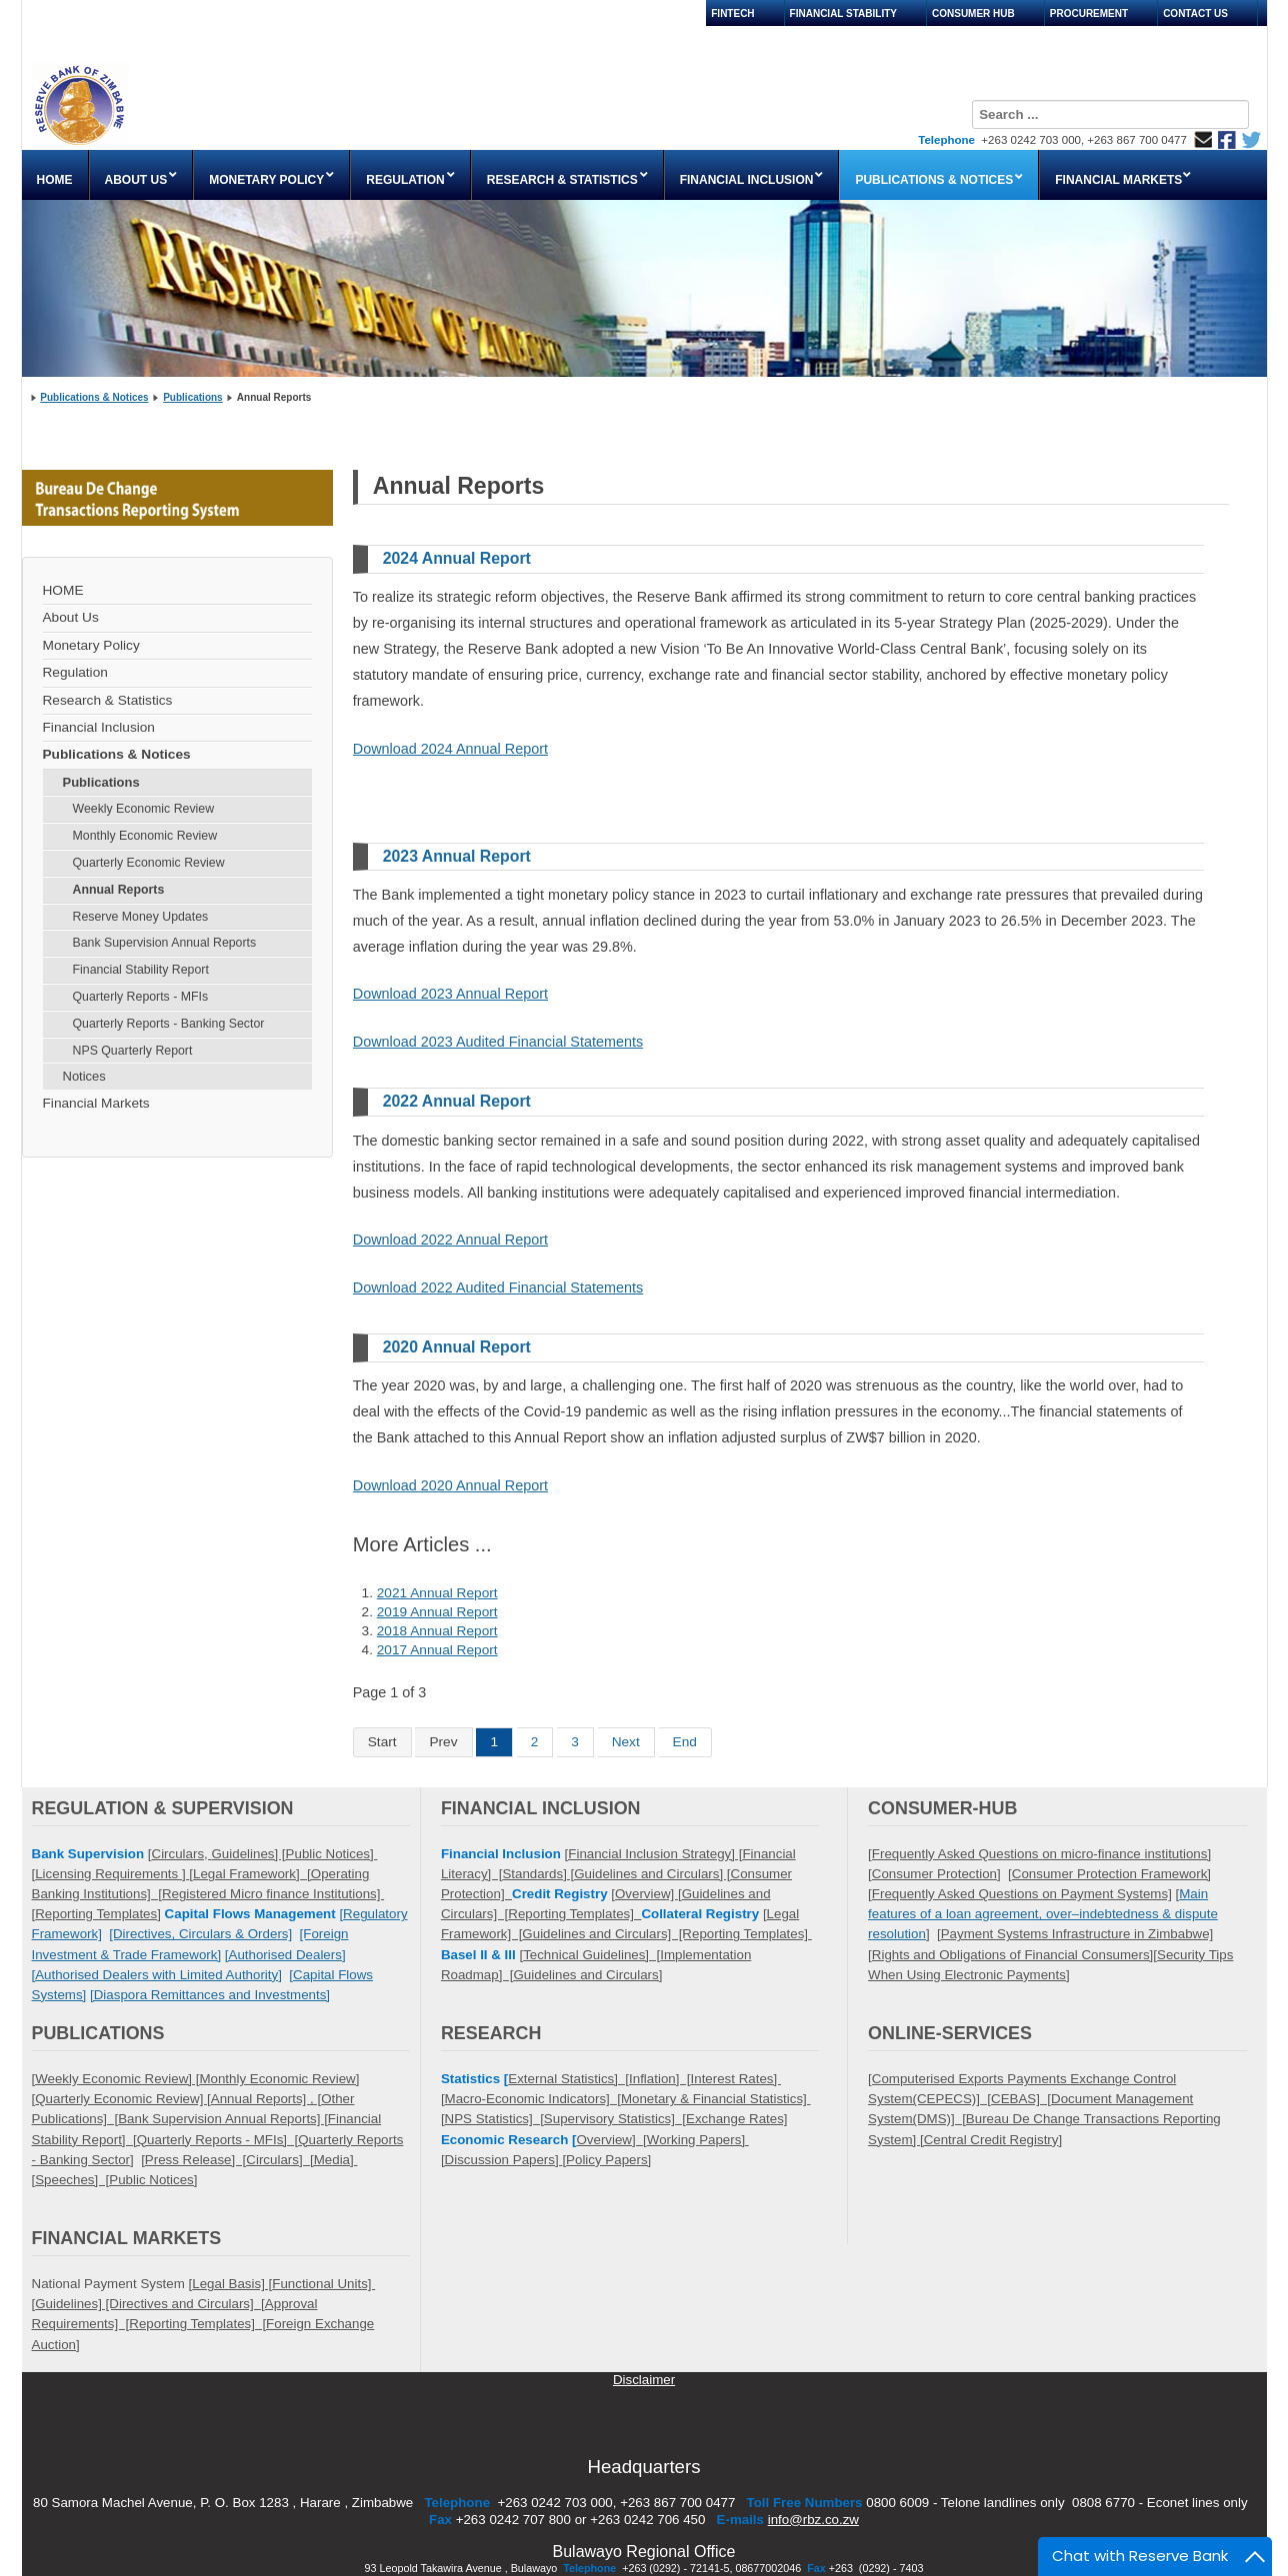 The width and height of the screenshot is (1288, 2576). I want to click on Research & Statistics, so click(108, 700).